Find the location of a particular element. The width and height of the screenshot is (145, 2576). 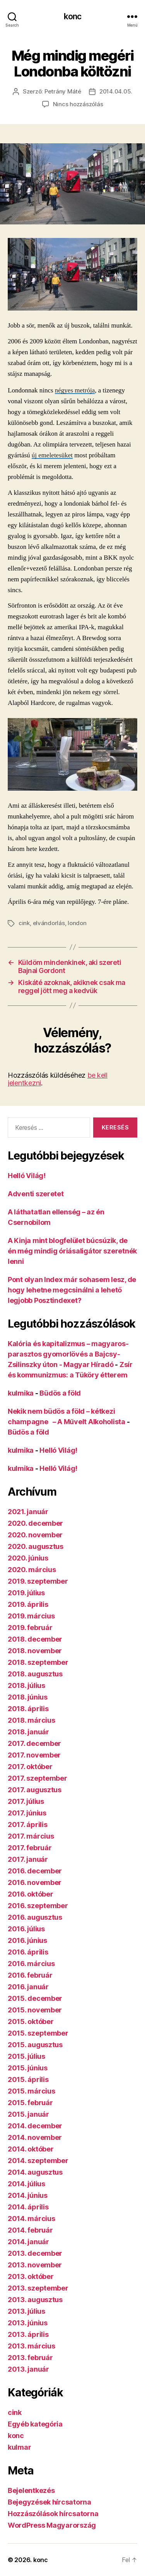

2014. december is located at coordinates (35, 2126).